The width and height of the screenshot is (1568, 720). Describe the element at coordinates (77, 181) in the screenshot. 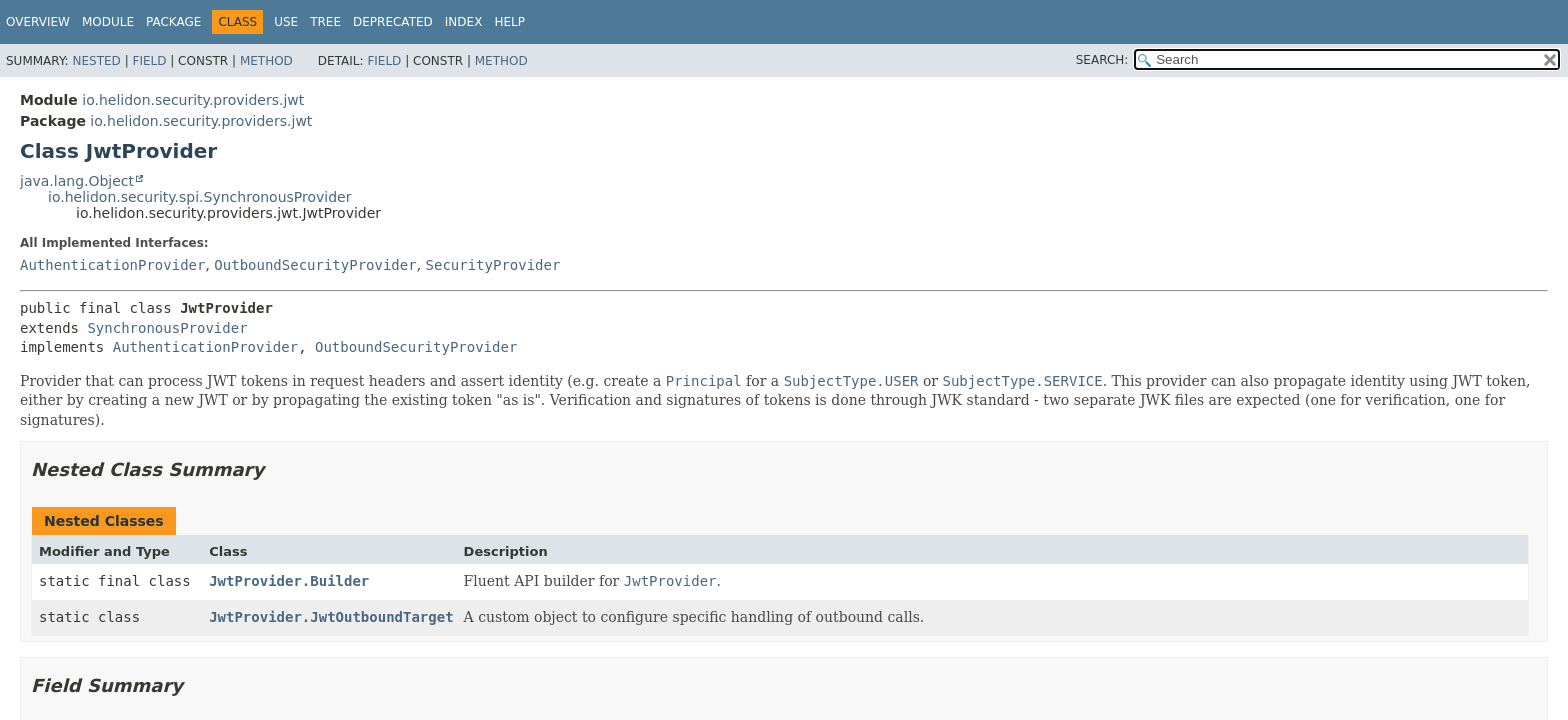

I see `java.lang.Object` at that location.